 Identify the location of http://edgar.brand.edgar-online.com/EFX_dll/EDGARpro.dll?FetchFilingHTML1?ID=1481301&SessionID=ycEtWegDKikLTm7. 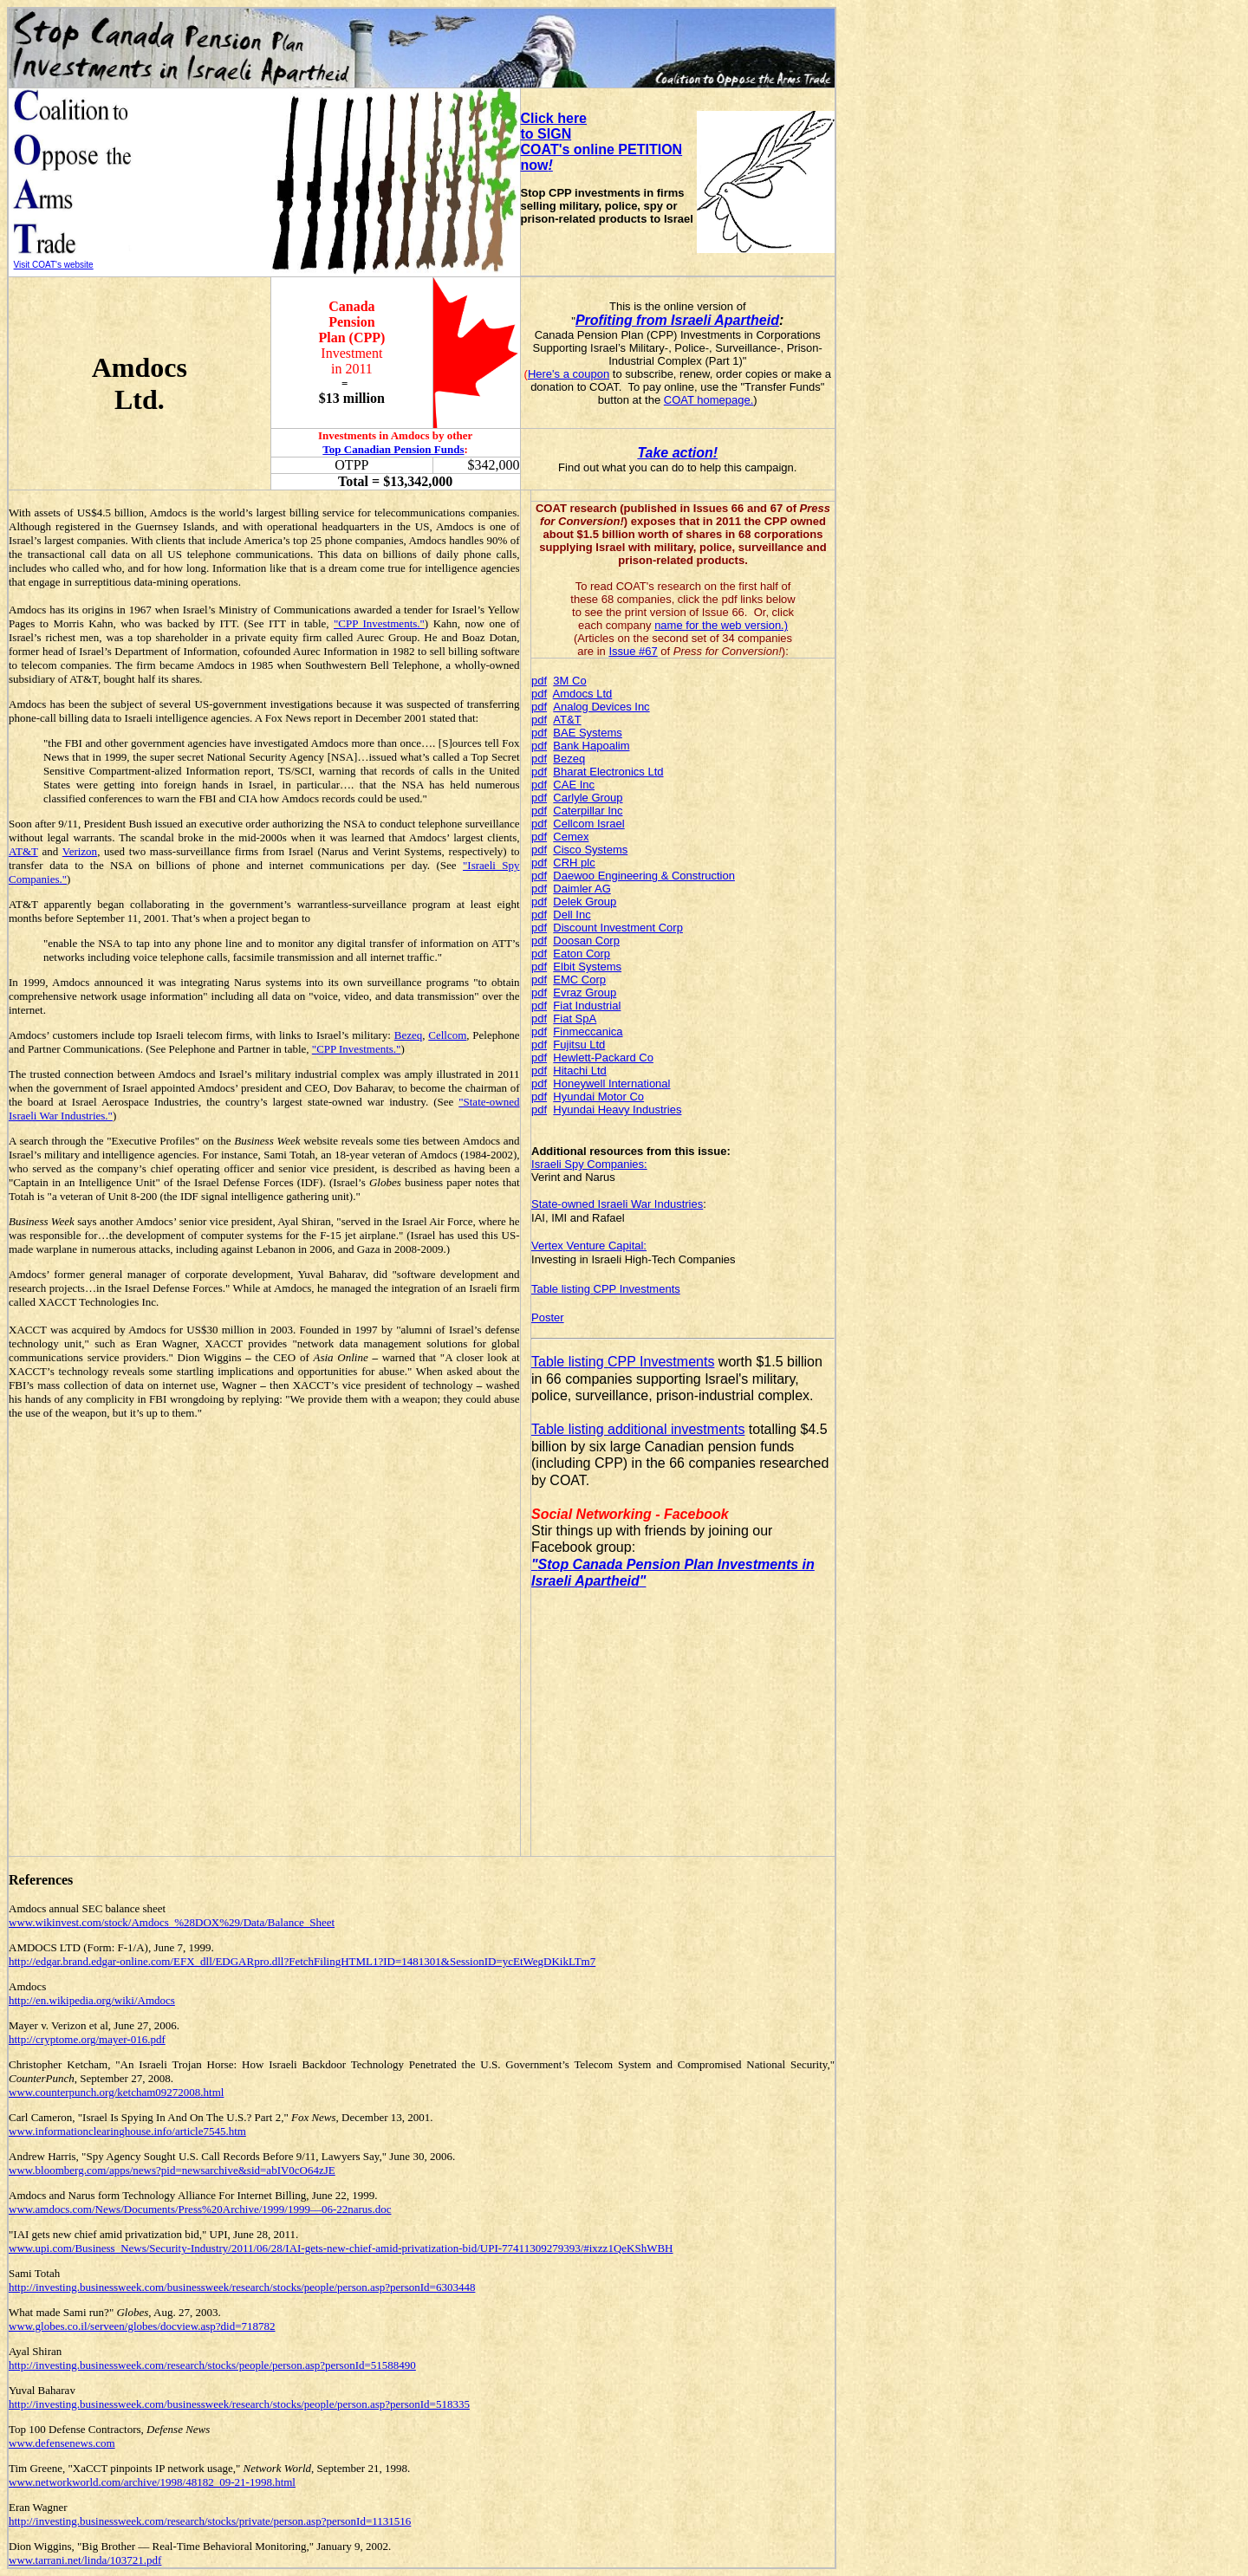
(302, 1961).